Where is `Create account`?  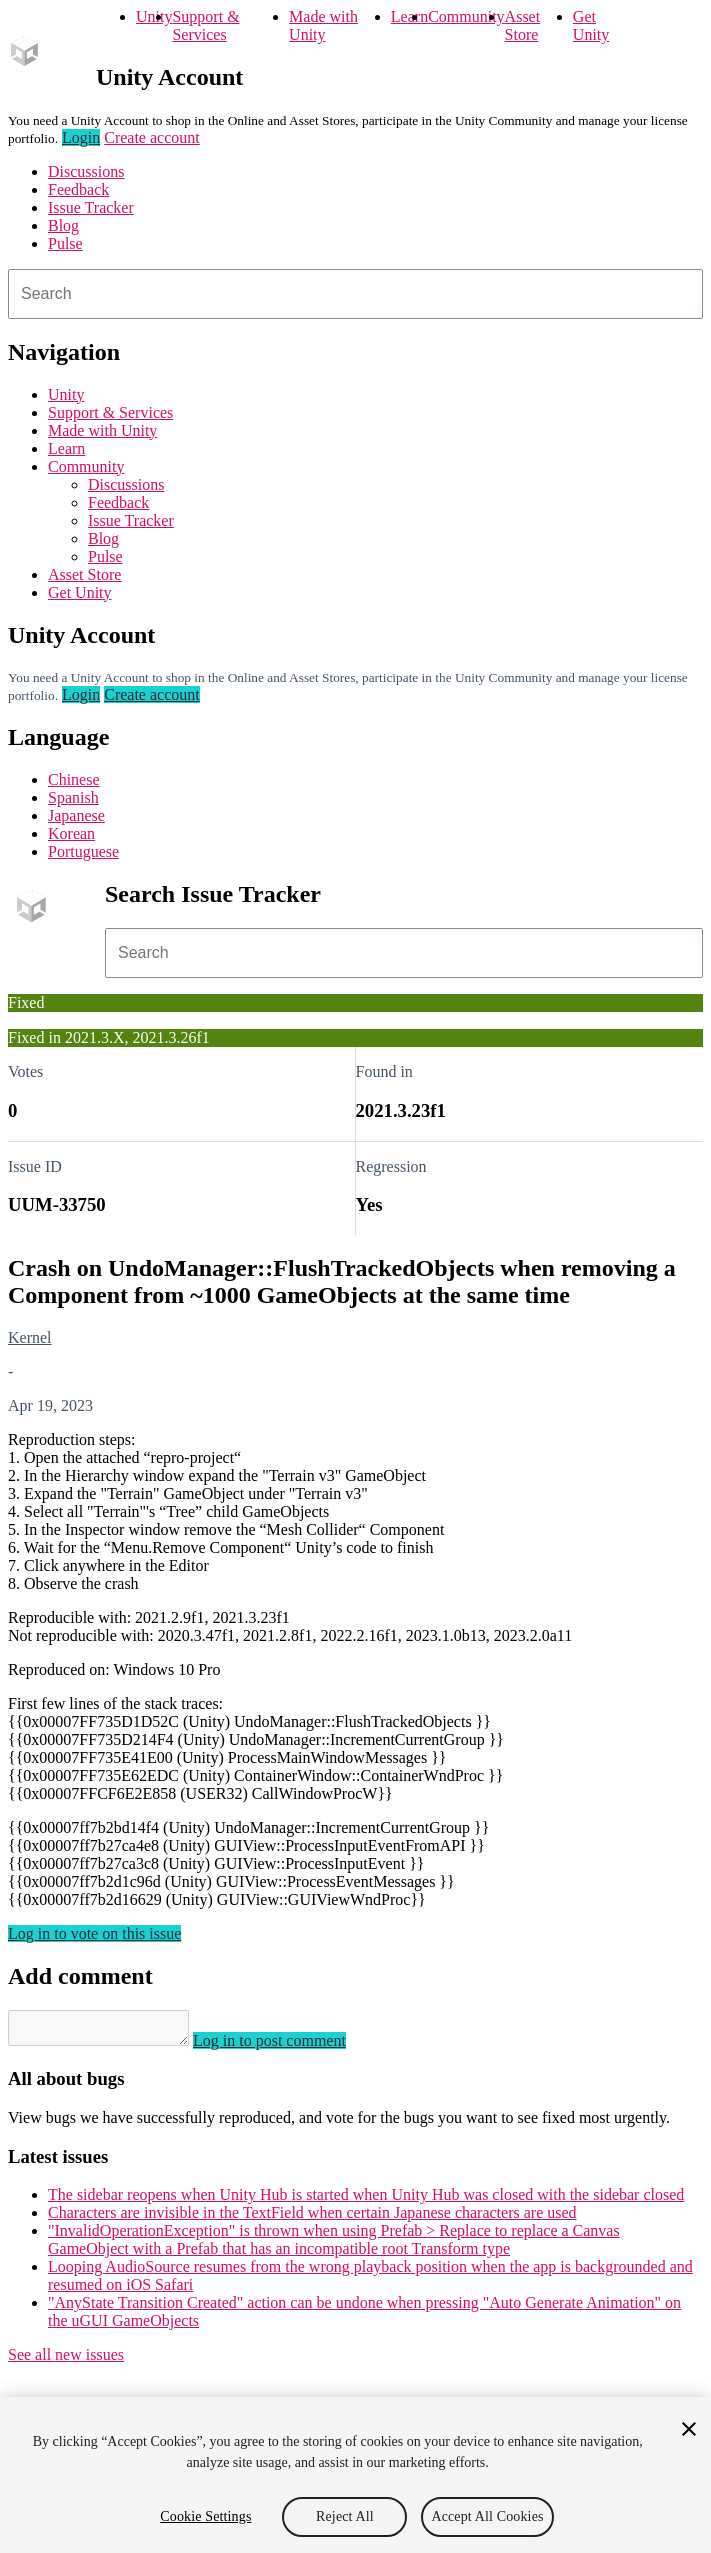 Create account is located at coordinates (152, 137).